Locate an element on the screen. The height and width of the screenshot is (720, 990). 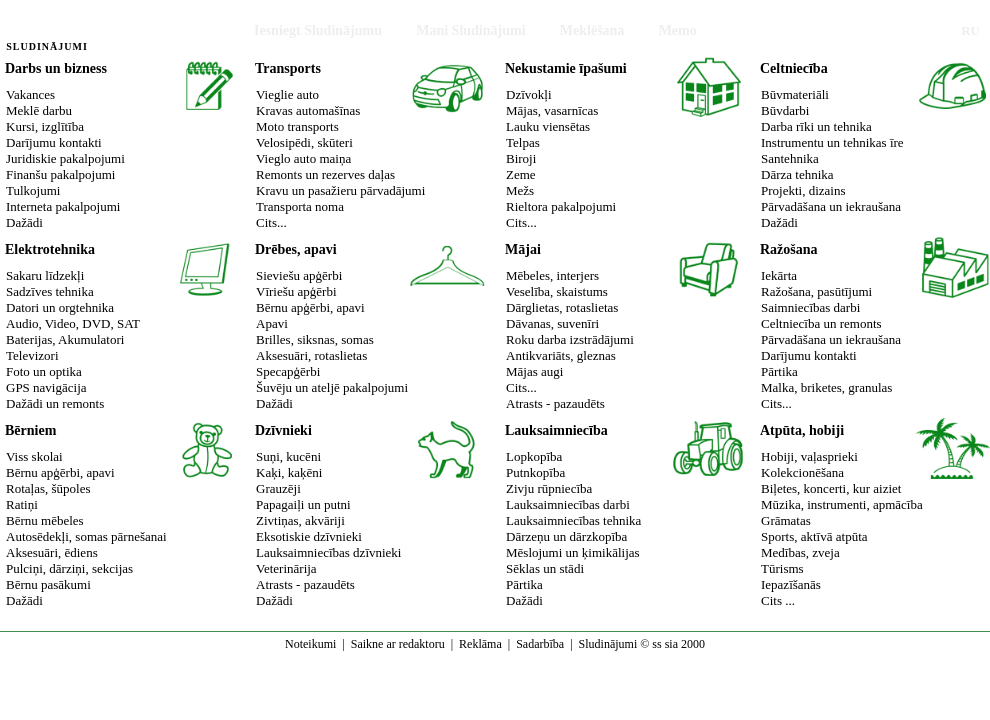
Apavi is located at coordinates (272, 323).